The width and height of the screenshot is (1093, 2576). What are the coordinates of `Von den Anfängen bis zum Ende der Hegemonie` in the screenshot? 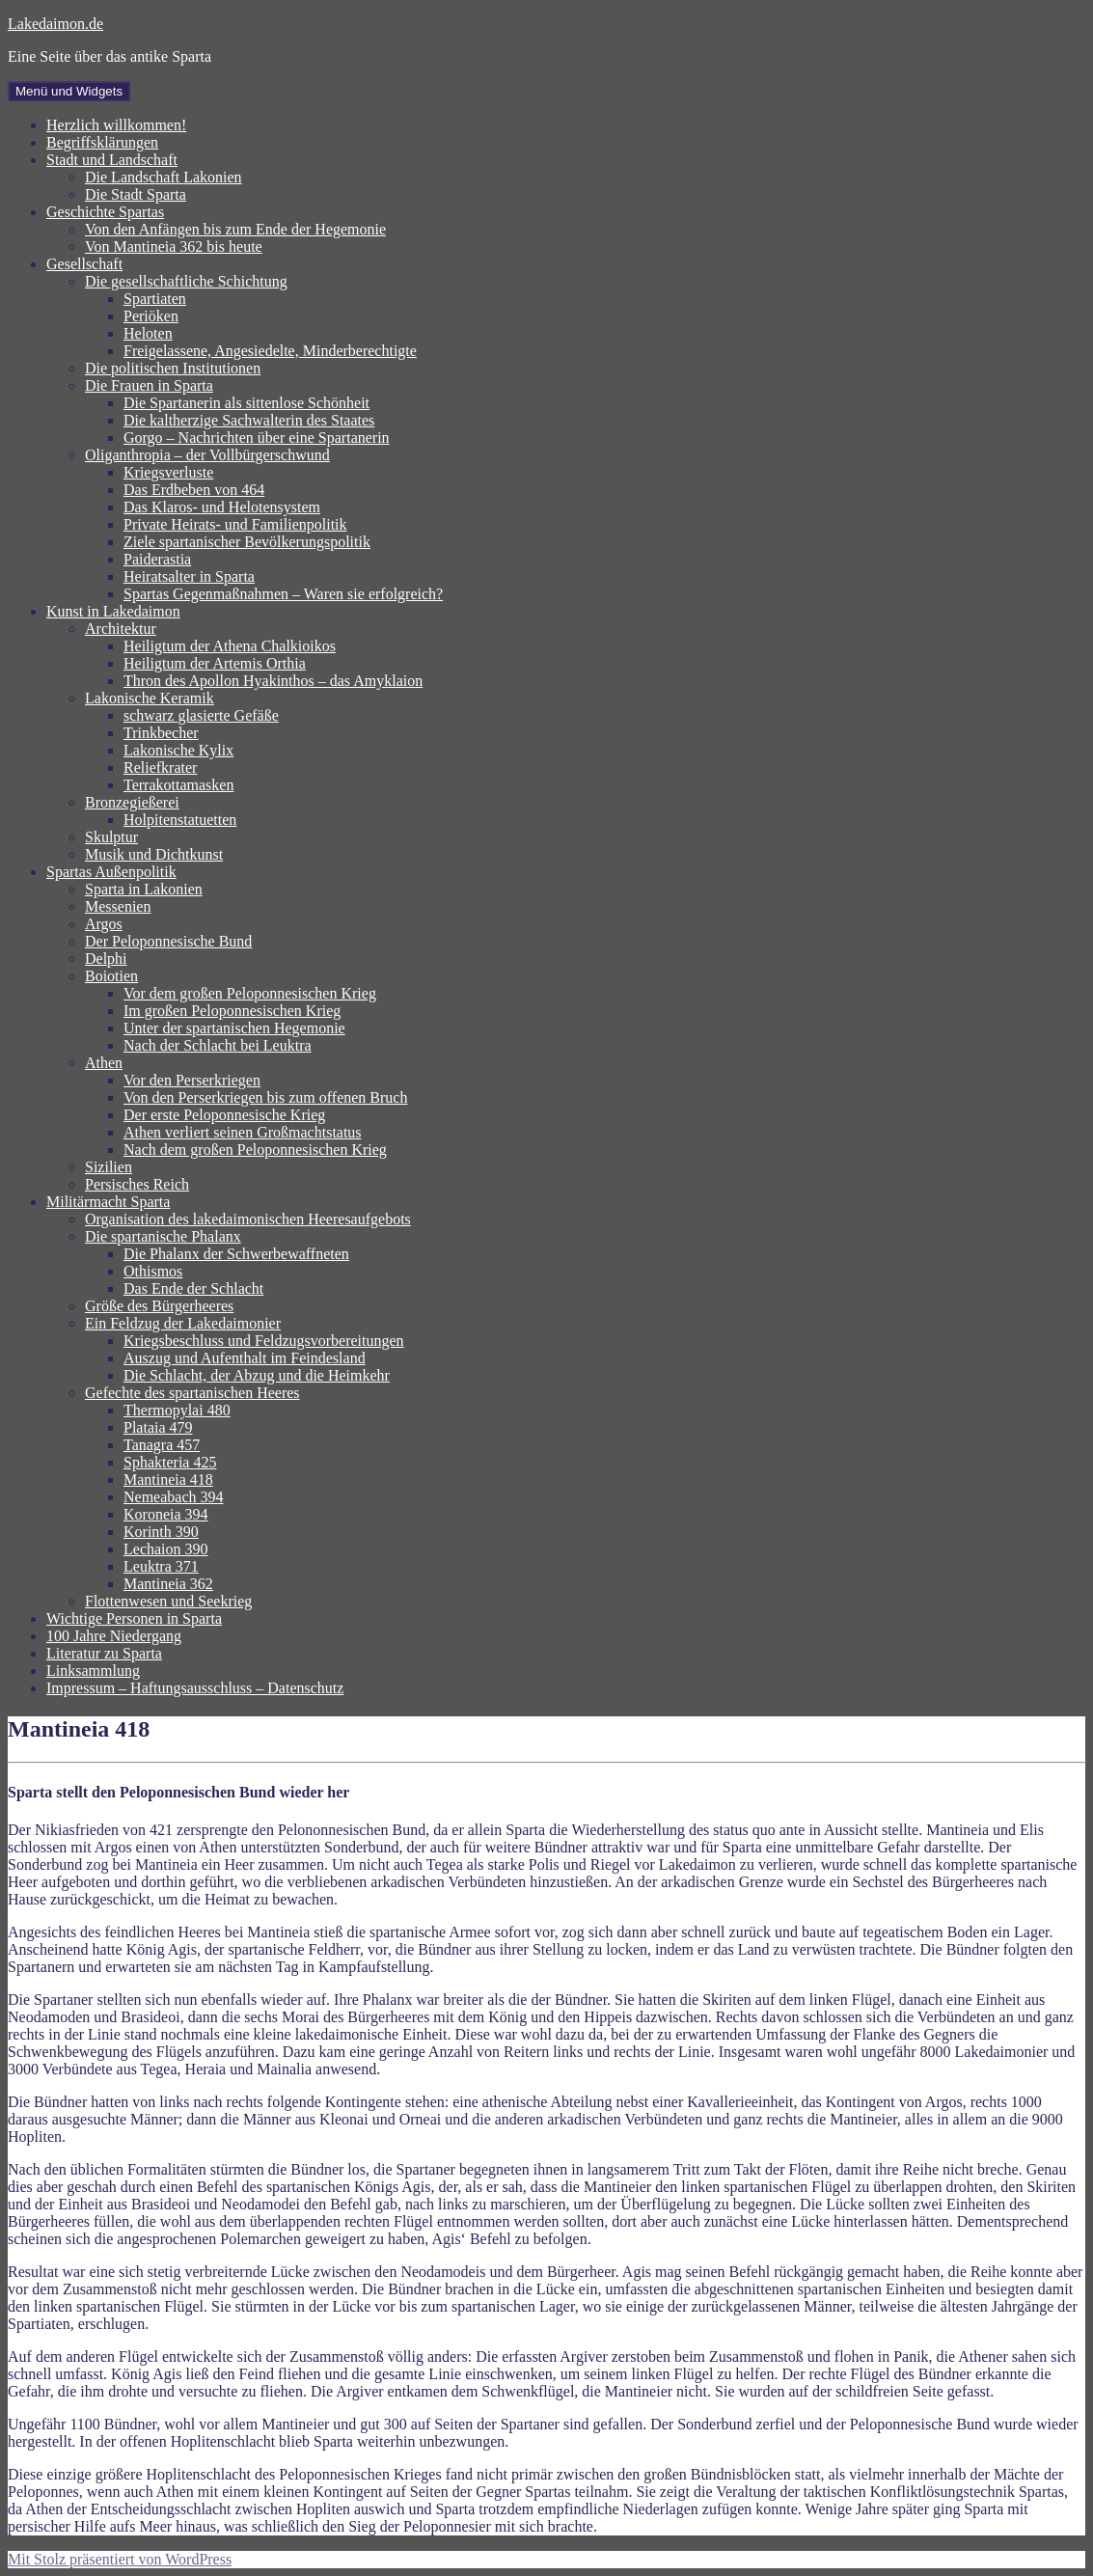 It's located at (235, 229).